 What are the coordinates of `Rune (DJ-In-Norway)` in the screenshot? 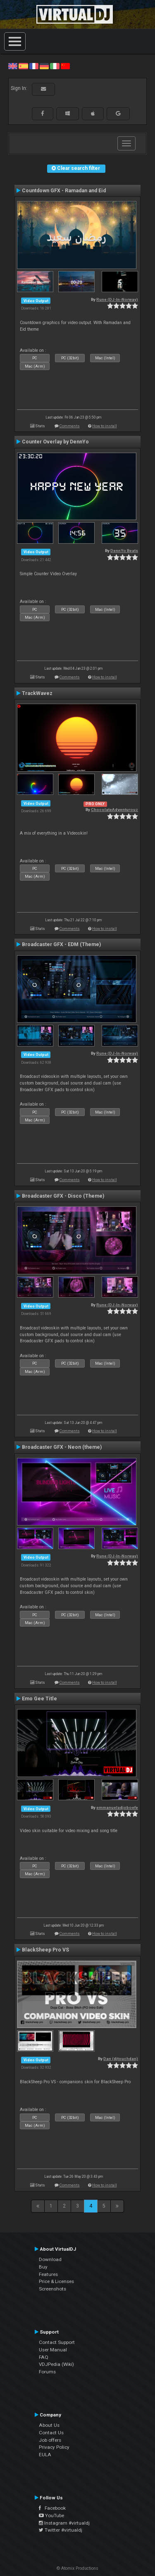 It's located at (117, 299).